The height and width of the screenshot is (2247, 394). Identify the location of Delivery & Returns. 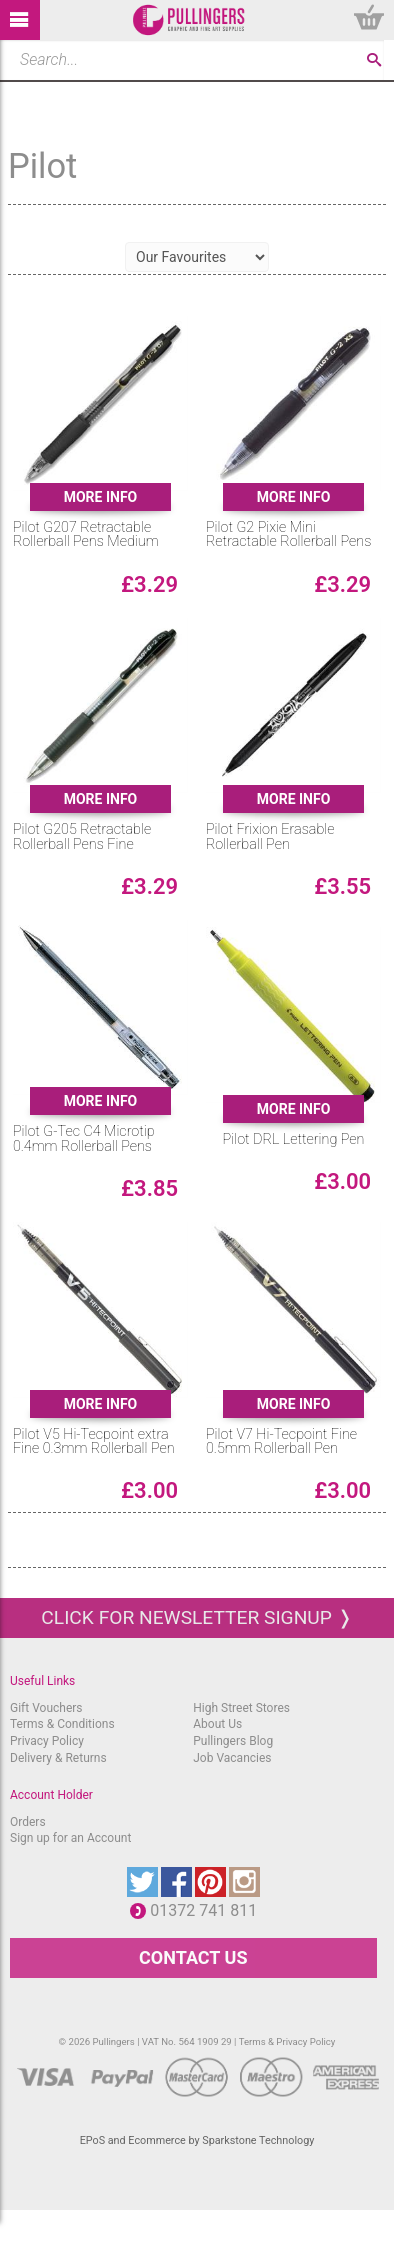
(58, 1758).